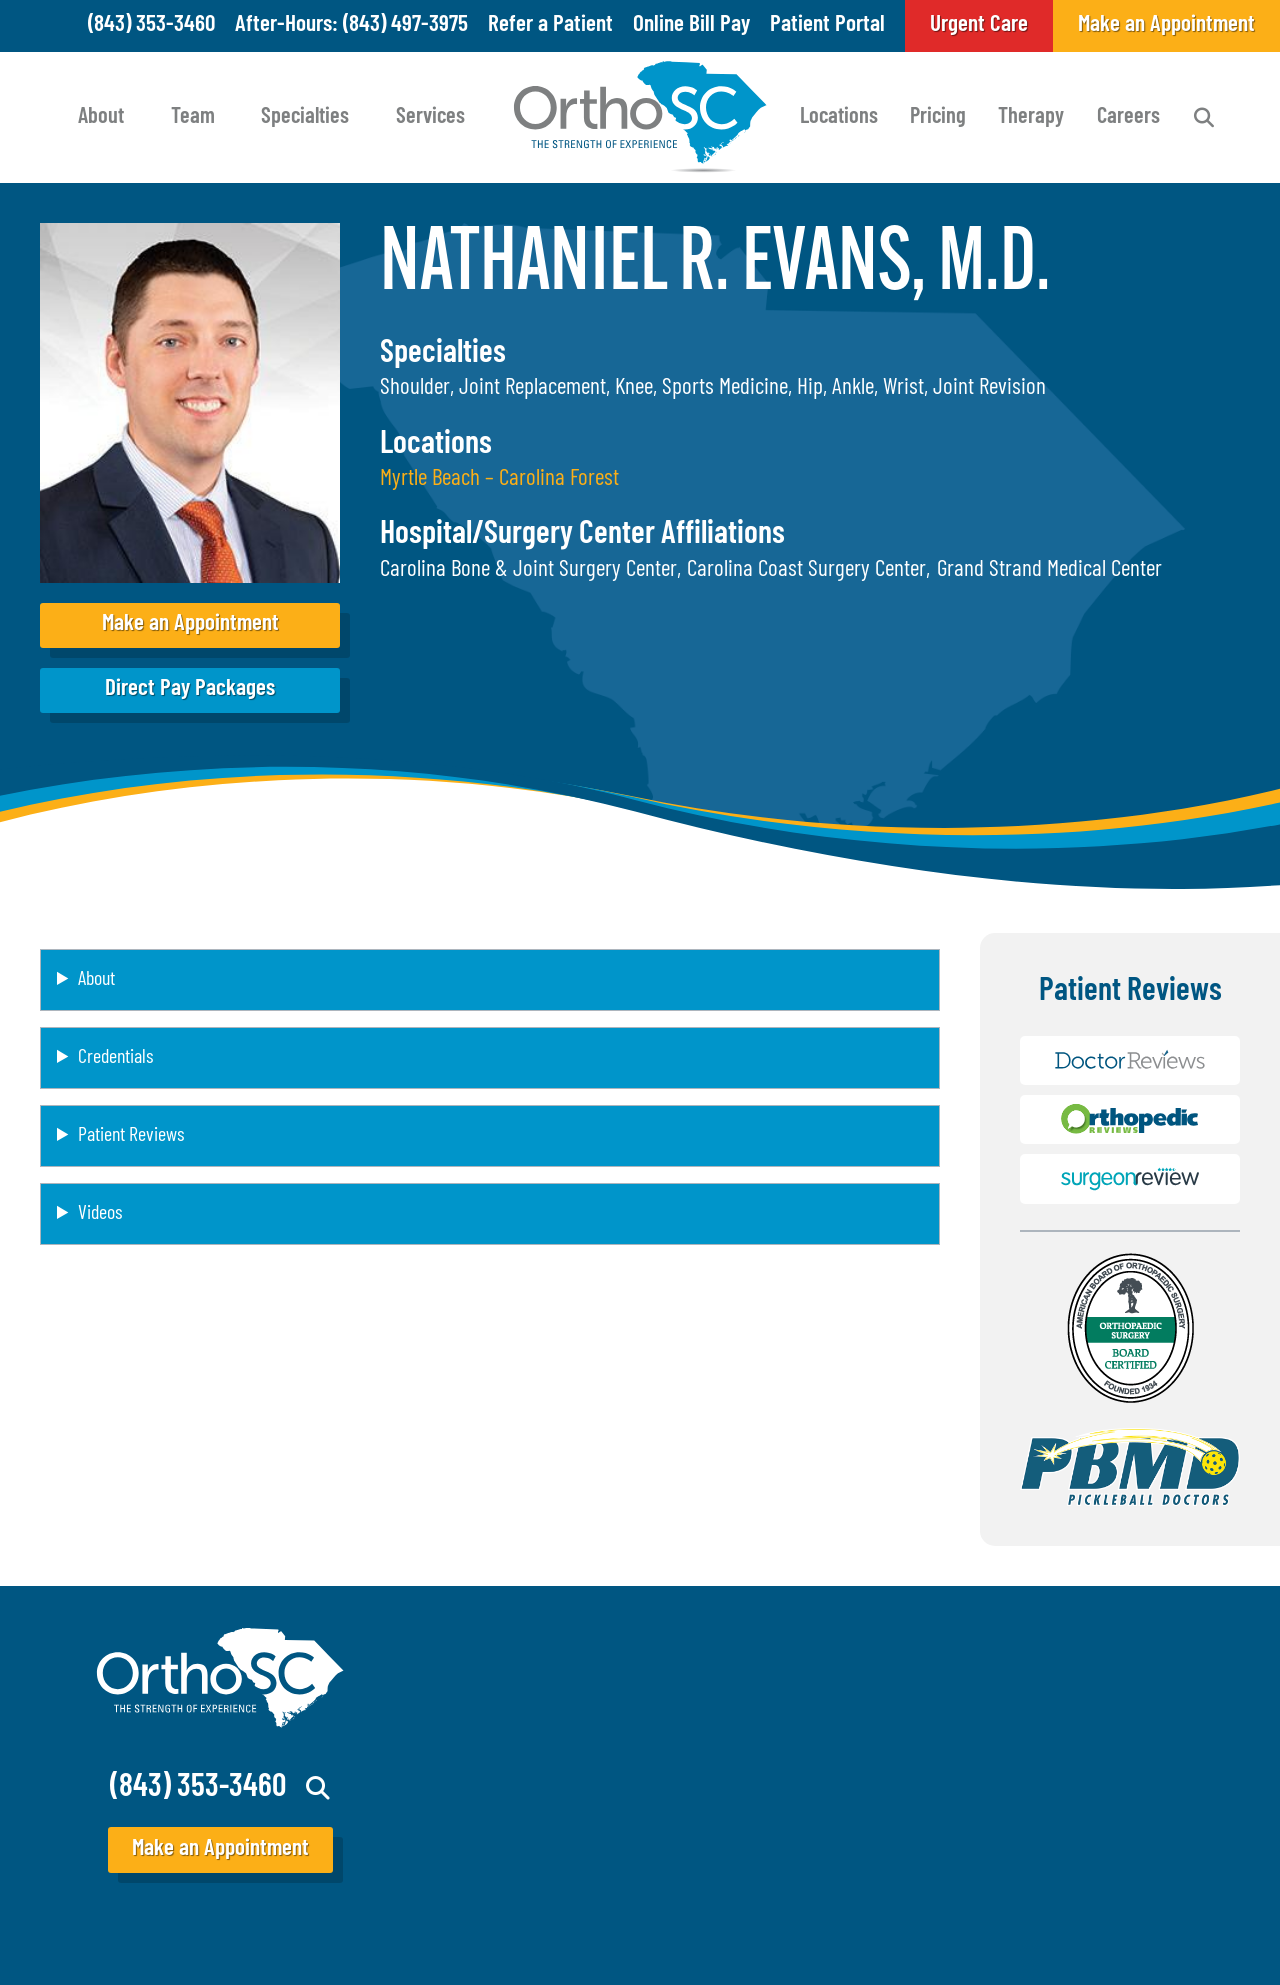 The image size is (1280, 1985). Describe the element at coordinates (550, 25) in the screenshot. I see `Refer a Patient` at that location.